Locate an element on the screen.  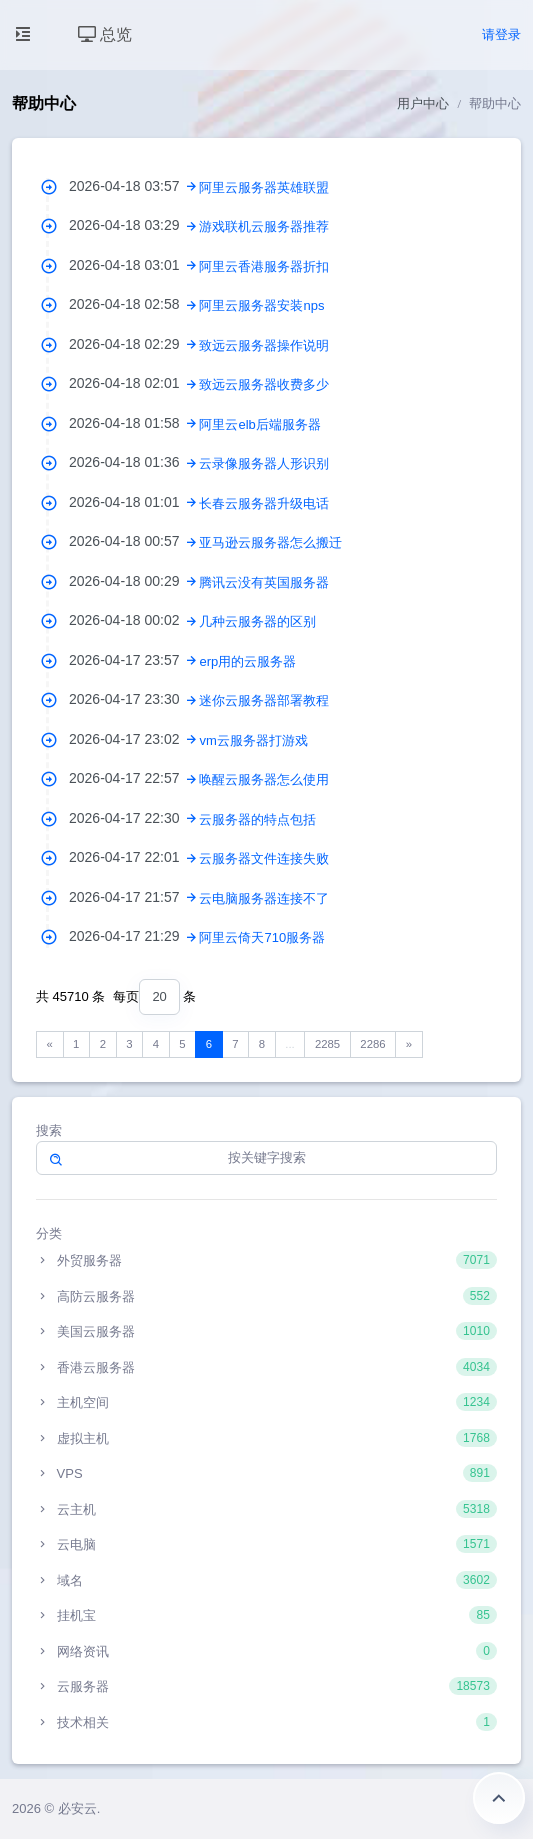
2026-04-18 03:29 is located at coordinates (134, 225).